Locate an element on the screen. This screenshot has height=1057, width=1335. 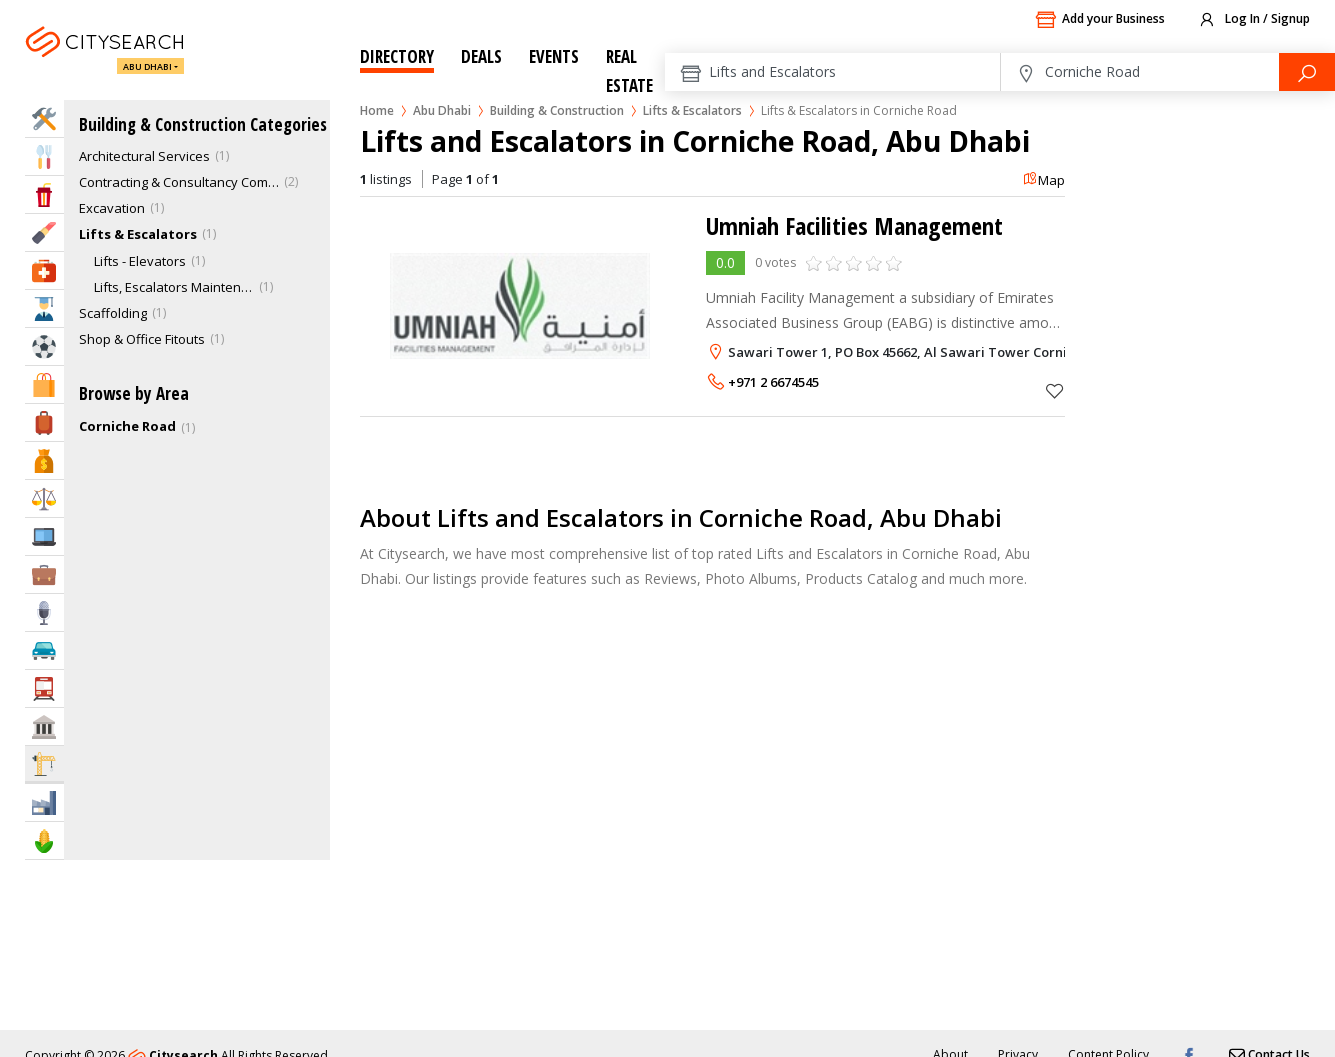
Building & Construction is located at coordinates (557, 110).